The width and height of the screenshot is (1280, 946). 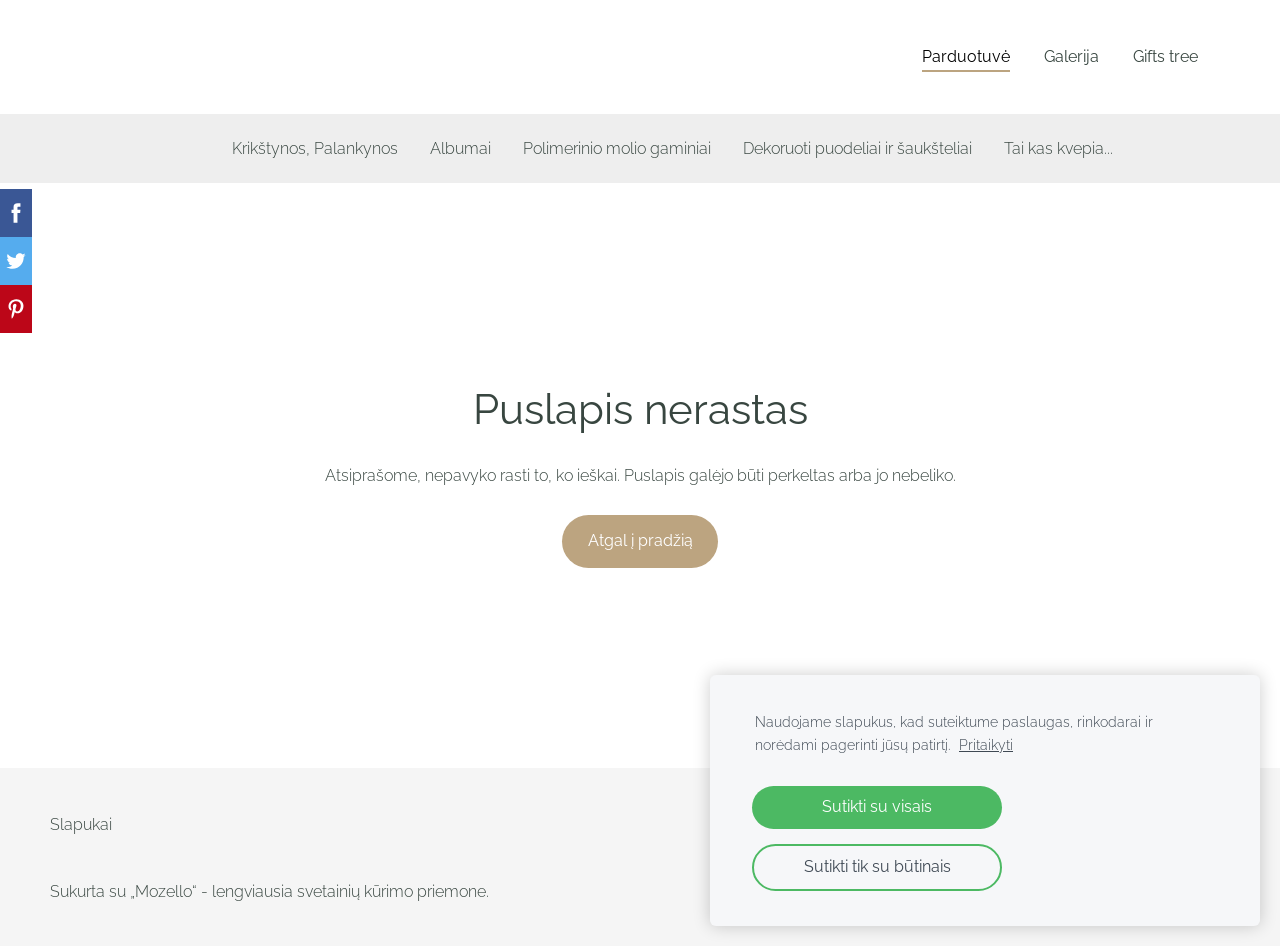 What do you see at coordinates (81, 824) in the screenshot?
I see `Slapukai [menuitem]` at bounding box center [81, 824].